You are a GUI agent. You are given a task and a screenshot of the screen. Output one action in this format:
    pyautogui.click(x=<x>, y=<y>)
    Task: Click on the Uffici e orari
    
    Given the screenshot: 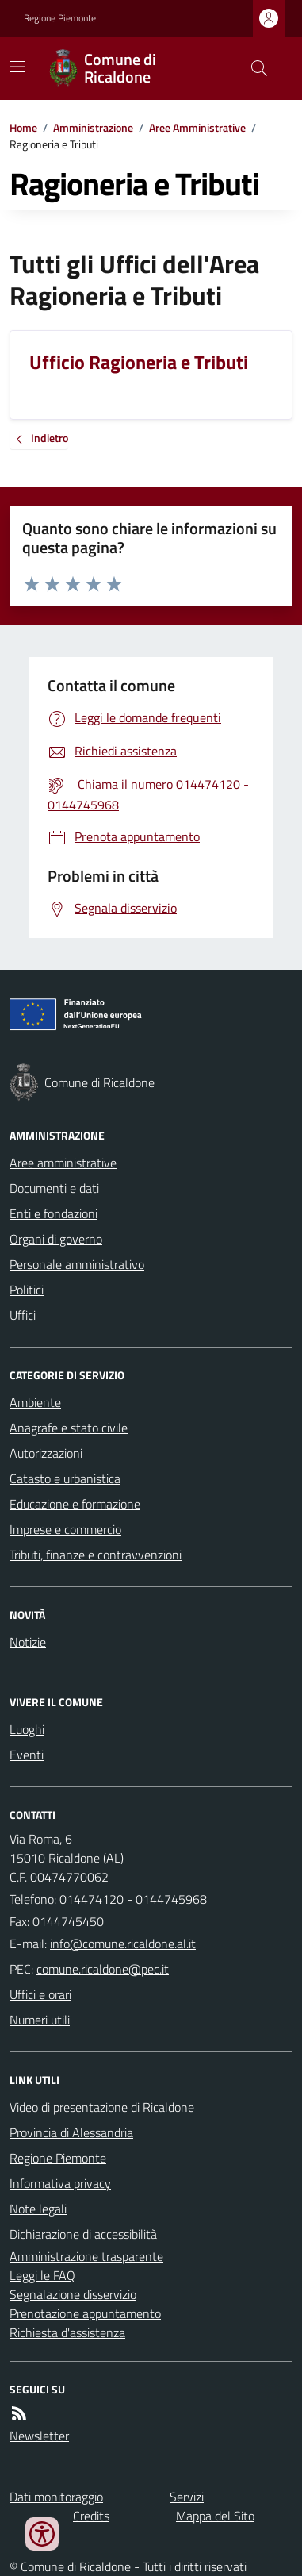 What is the action you would take?
    pyautogui.click(x=40, y=1994)
    